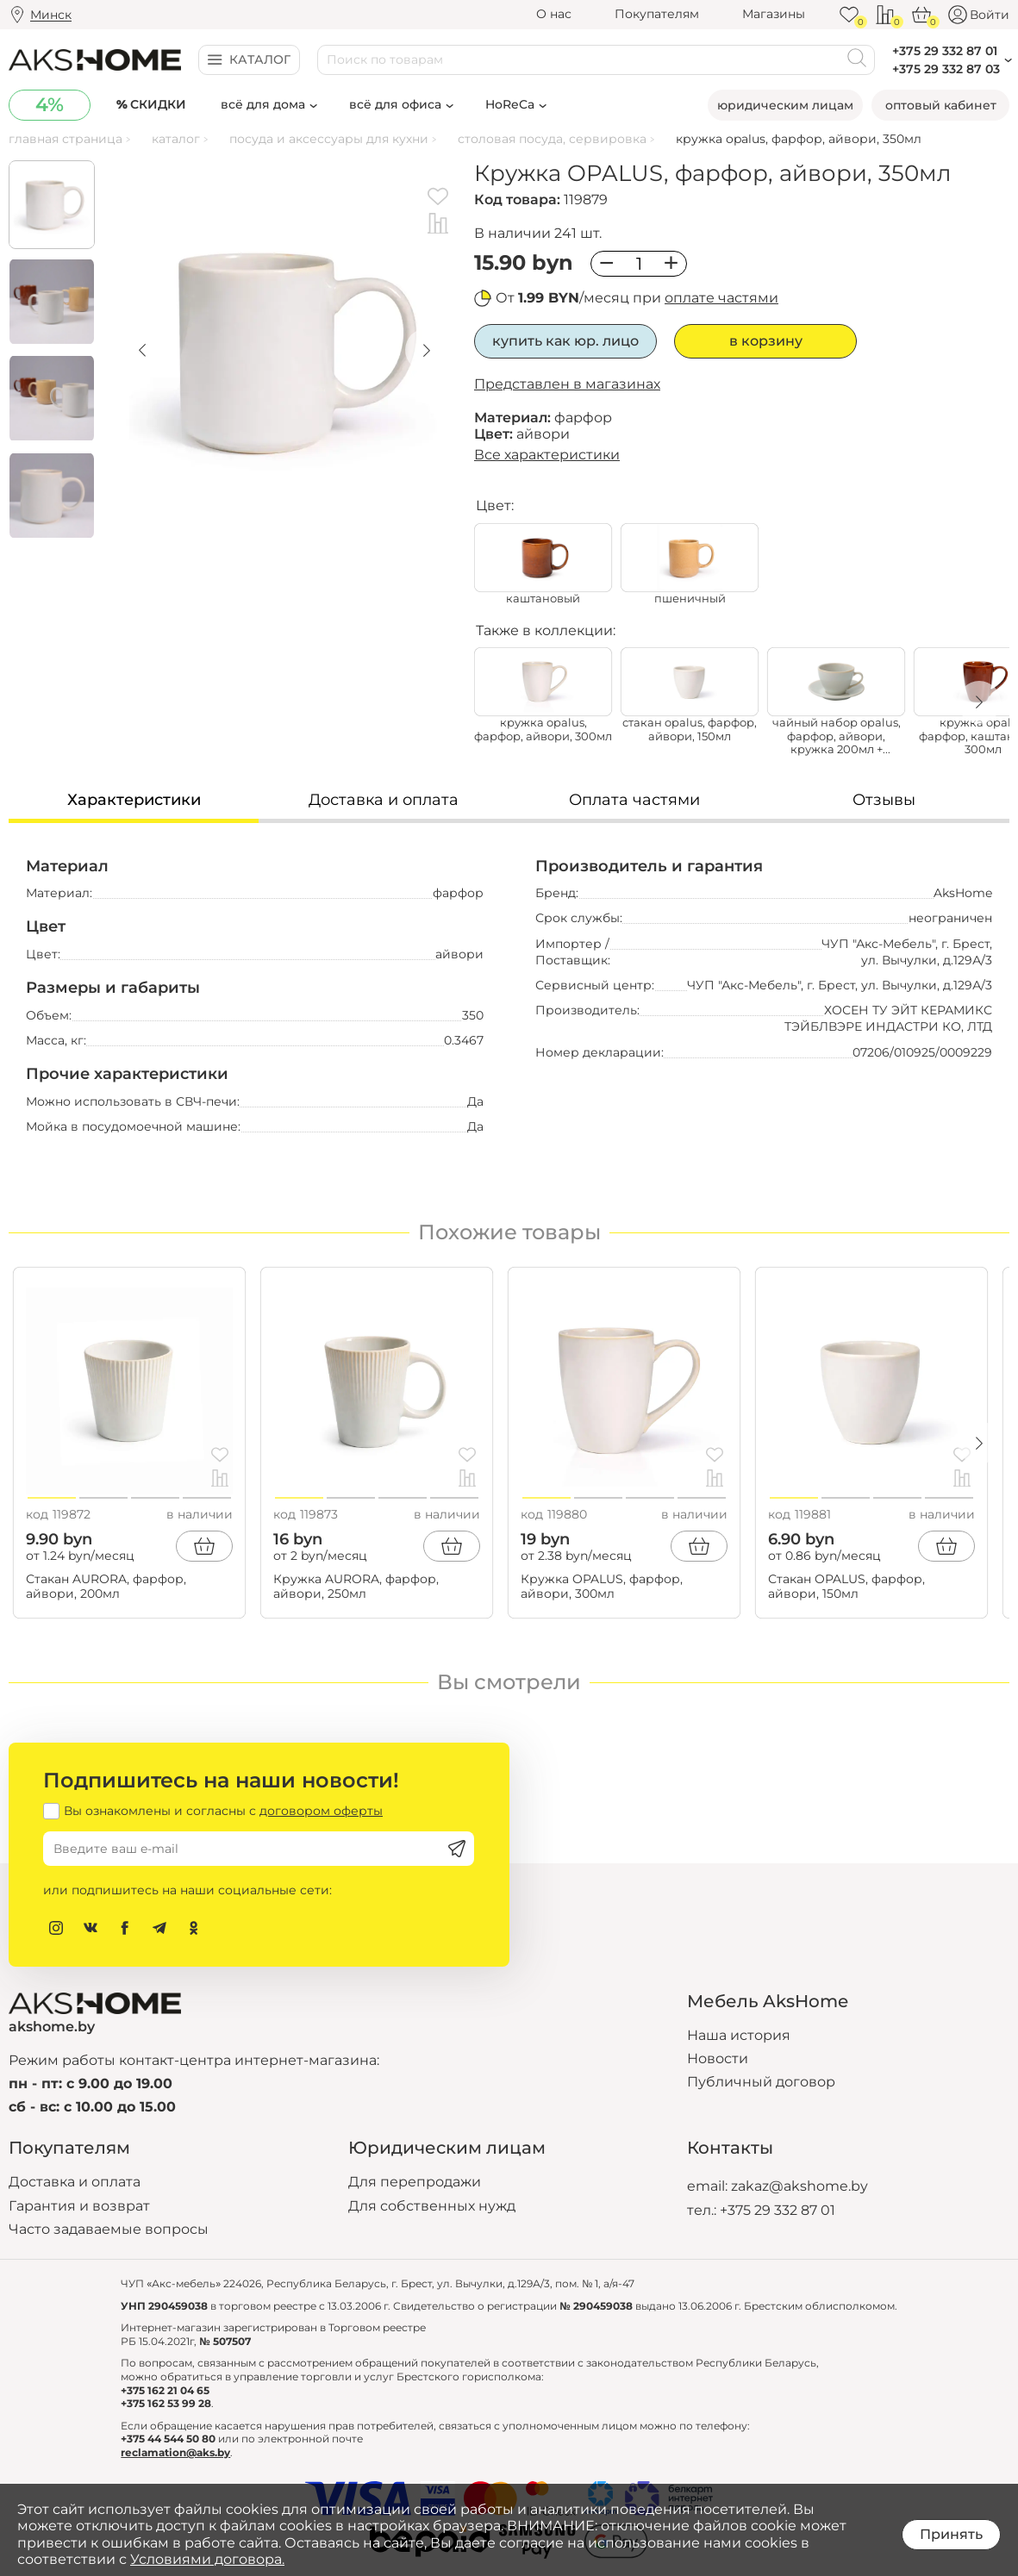  What do you see at coordinates (951, 2534) in the screenshot?
I see `Принять` at bounding box center [951, 2534].